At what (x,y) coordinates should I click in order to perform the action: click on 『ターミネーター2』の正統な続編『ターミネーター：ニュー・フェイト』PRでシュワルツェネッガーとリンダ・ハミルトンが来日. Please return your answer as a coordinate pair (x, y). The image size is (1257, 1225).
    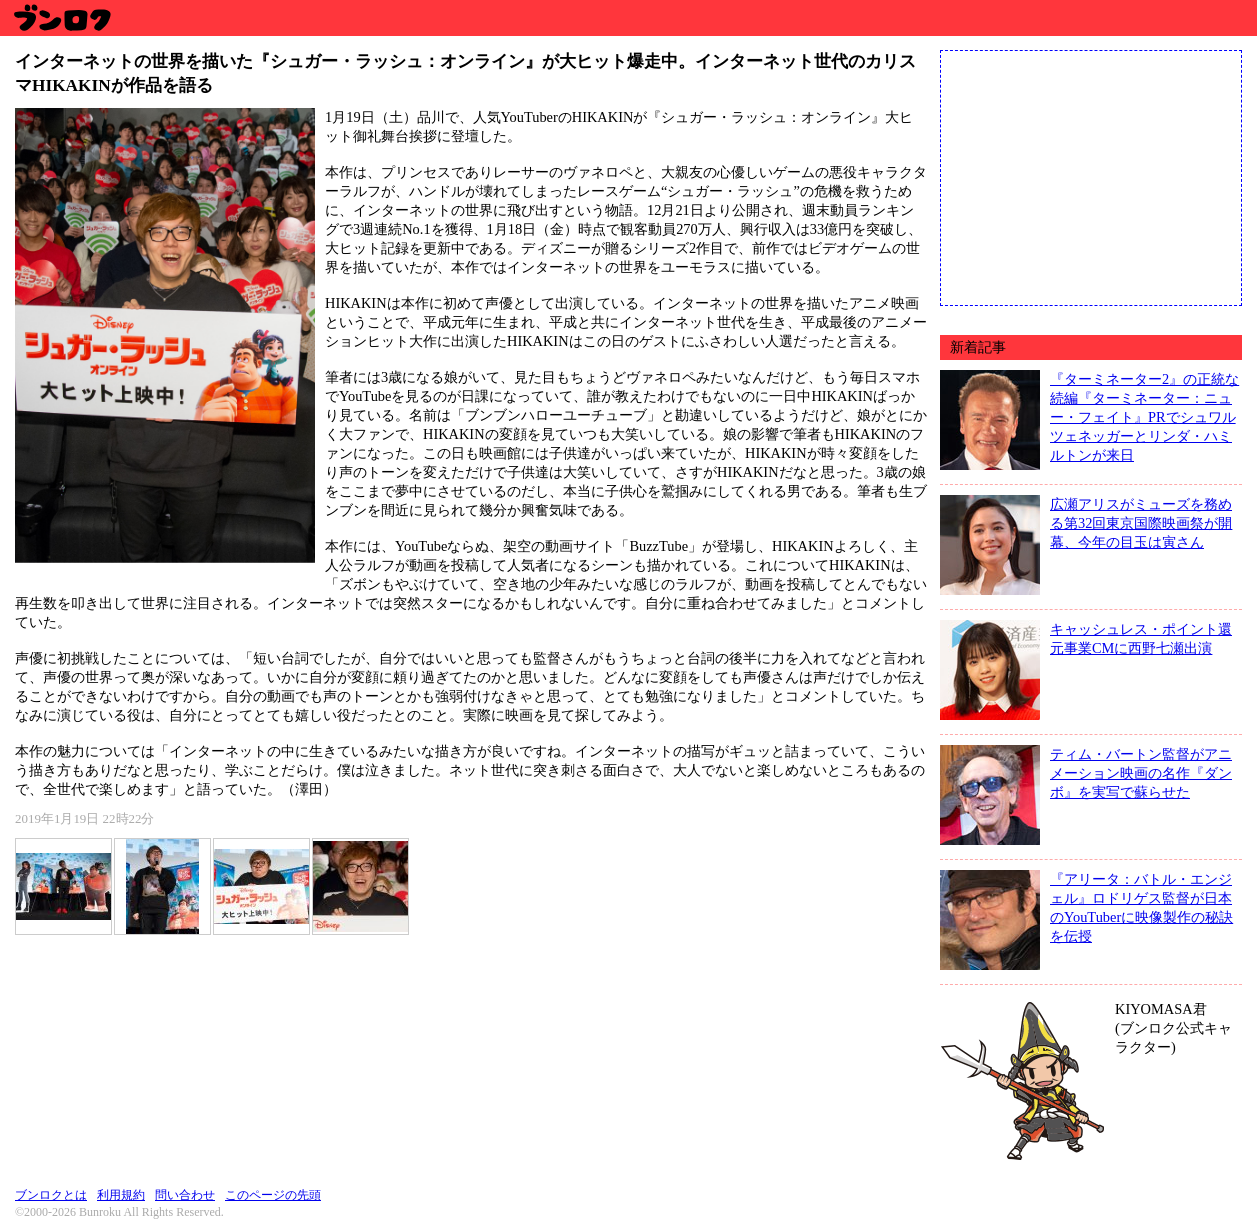
    Looking at the image, I should click on (1144, 417).